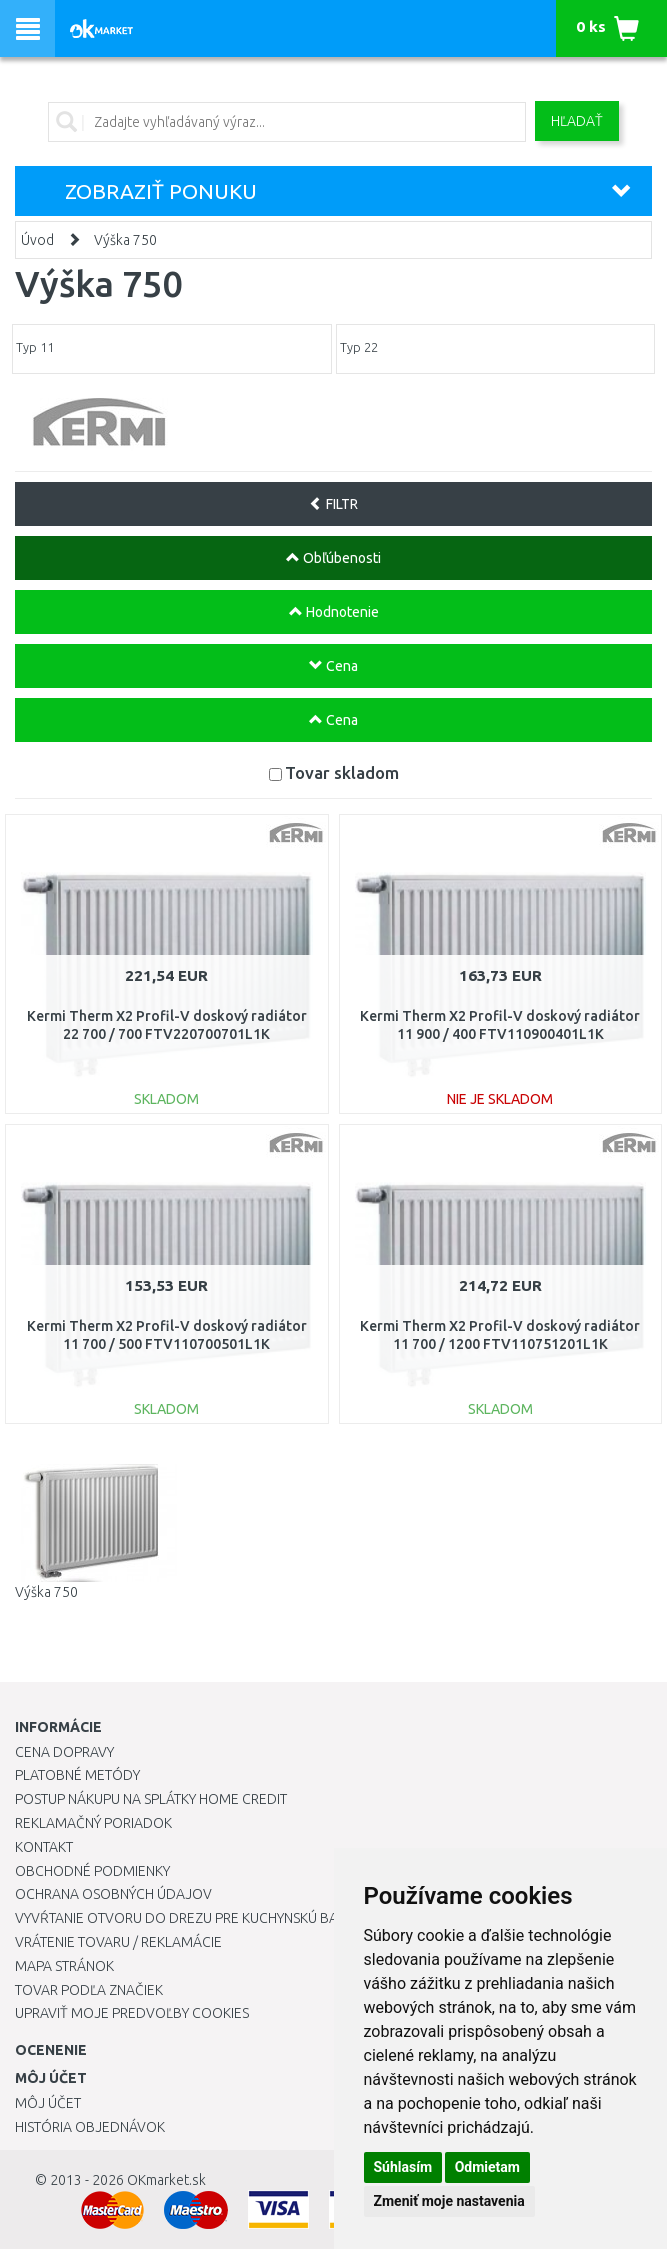 Image resolution: width=667 pixels, height=2249 pixels. I want to click on Môj účet, so click(48, 2103).